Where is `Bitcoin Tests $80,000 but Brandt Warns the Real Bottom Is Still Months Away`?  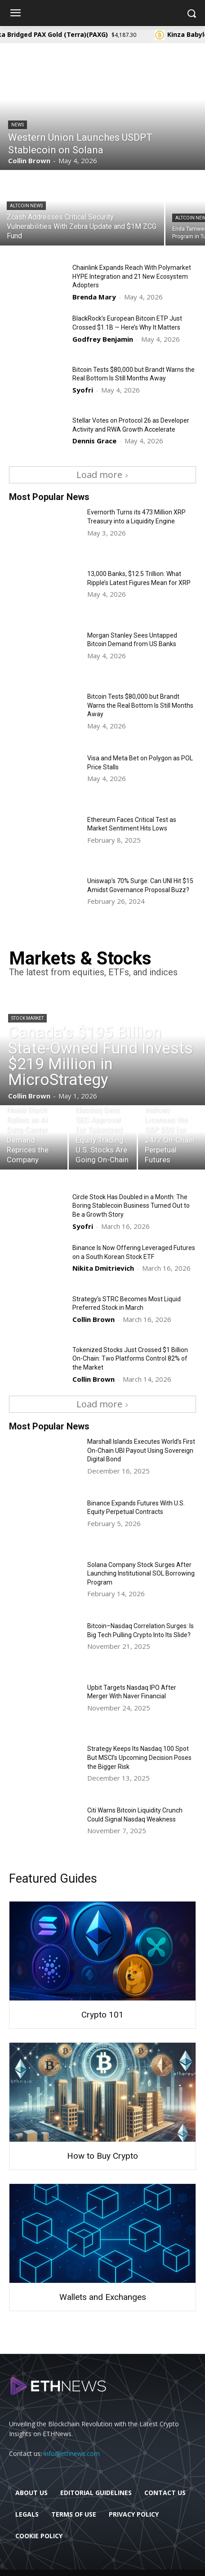 Bitcoin Tests $80,000 but Brandt Warns the Real Bottom Is Still Months Away is located at coordinates (140, 705).